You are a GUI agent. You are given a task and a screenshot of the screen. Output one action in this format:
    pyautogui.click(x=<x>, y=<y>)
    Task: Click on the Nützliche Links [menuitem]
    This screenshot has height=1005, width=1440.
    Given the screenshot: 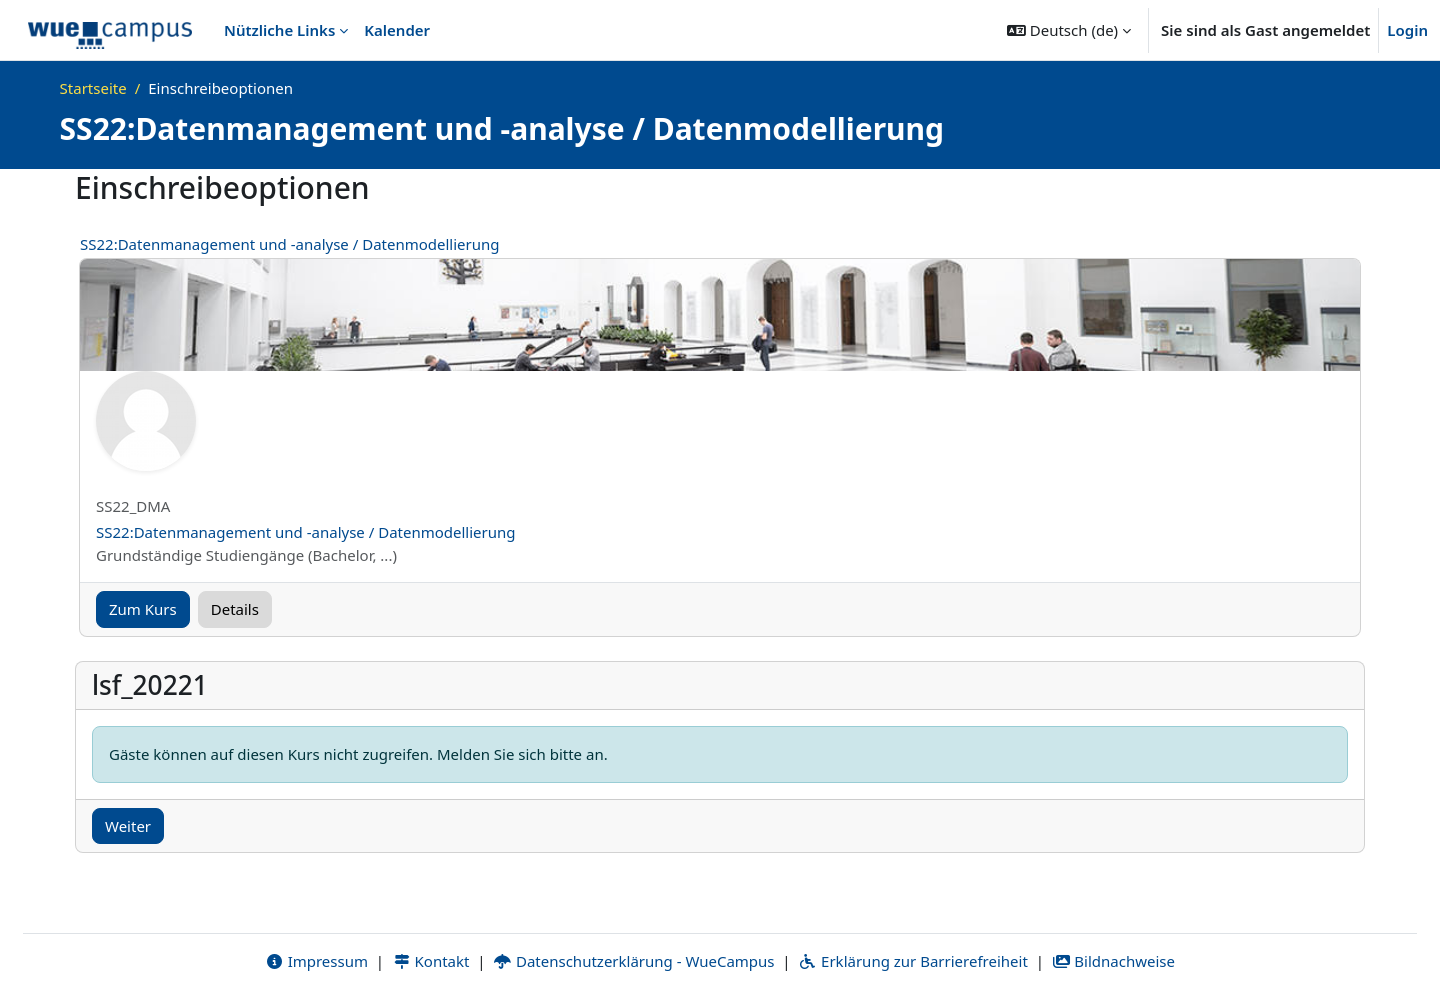 What is the action you would take?
    pyautogui.click(x=279, y=30)
    